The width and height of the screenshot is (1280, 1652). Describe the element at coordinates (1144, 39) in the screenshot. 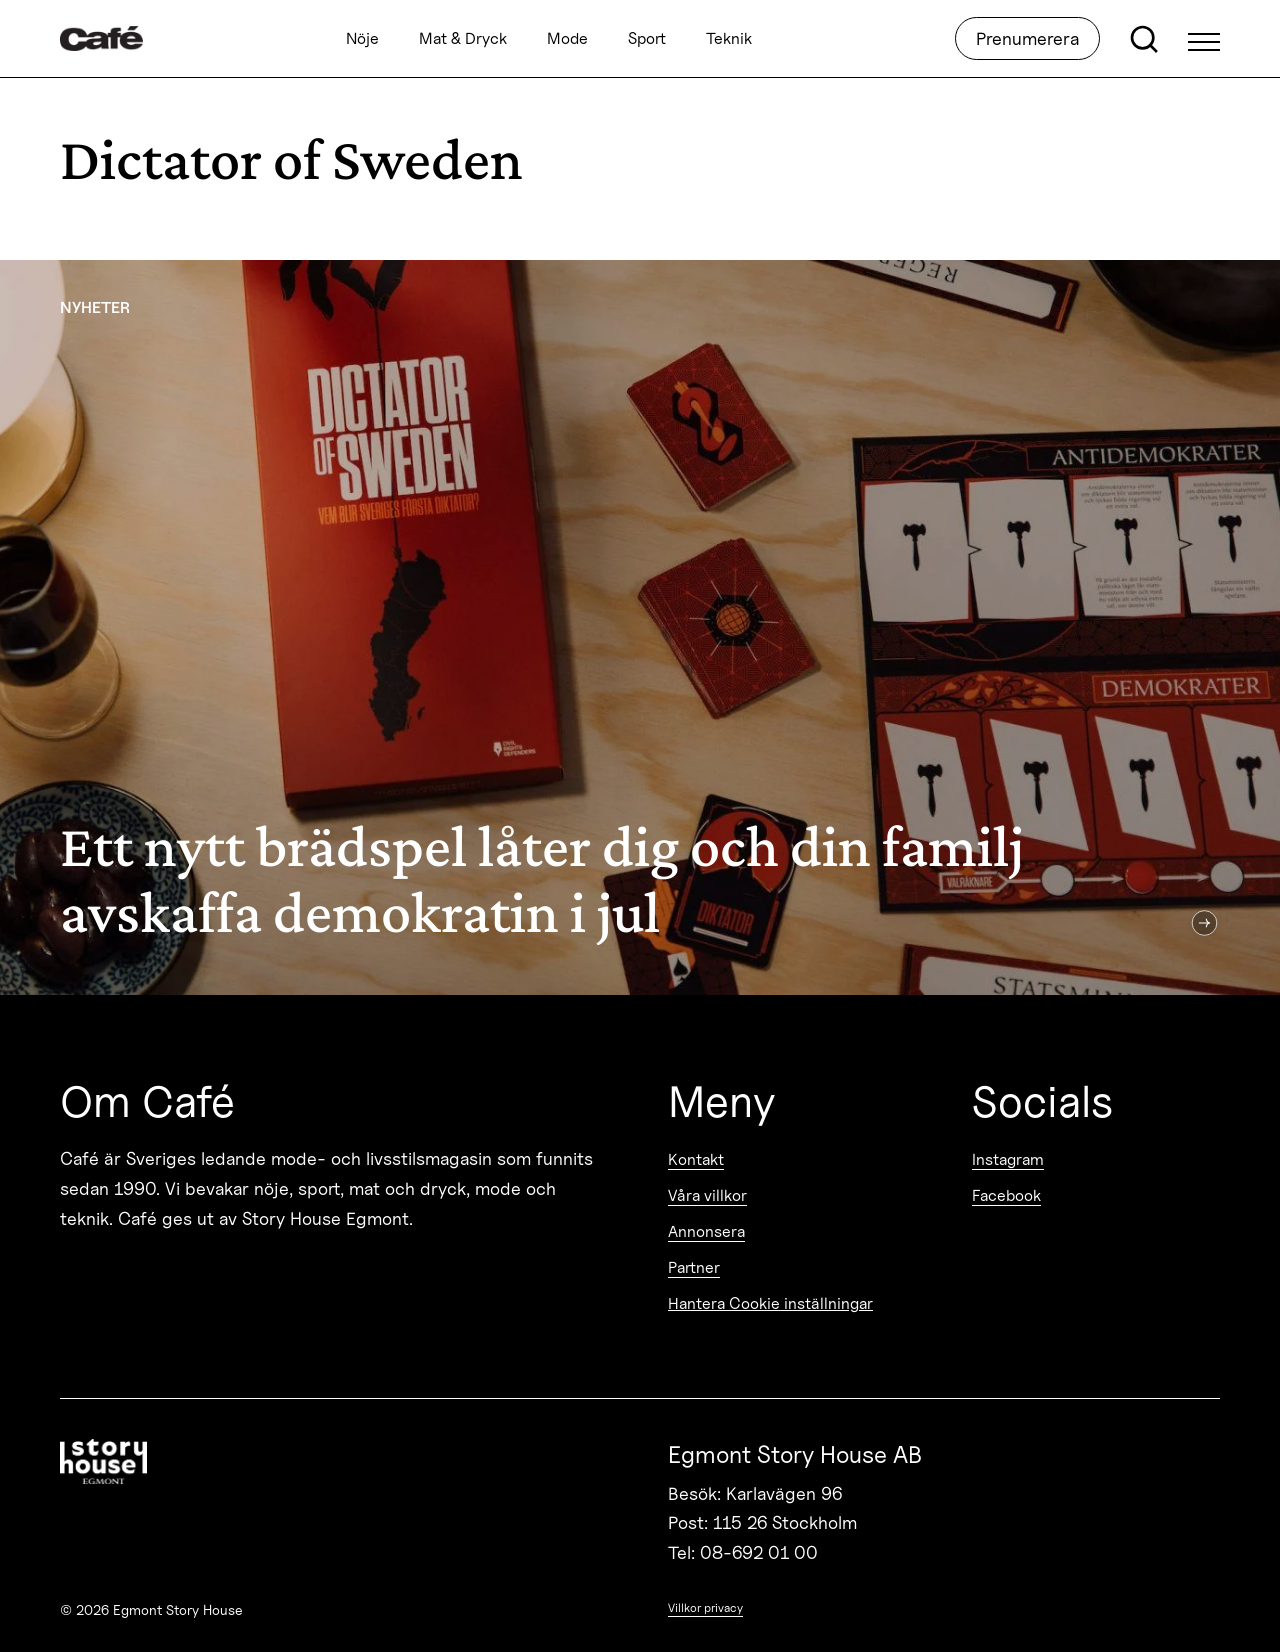

I see `[Open search]` at that location.